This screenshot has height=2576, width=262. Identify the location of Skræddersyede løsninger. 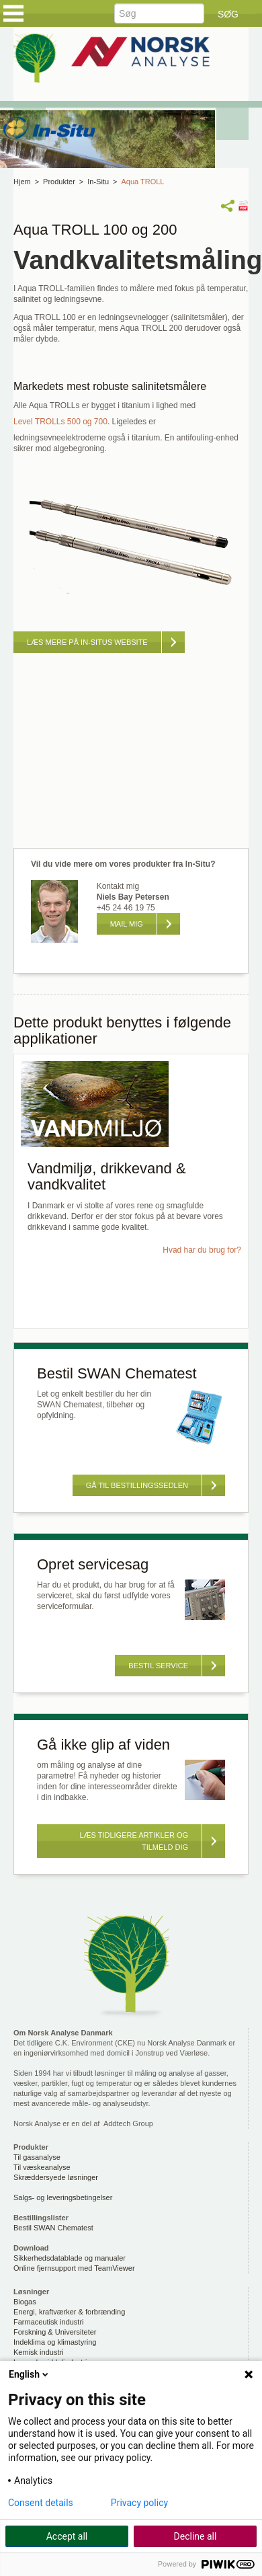
(55, 2177).